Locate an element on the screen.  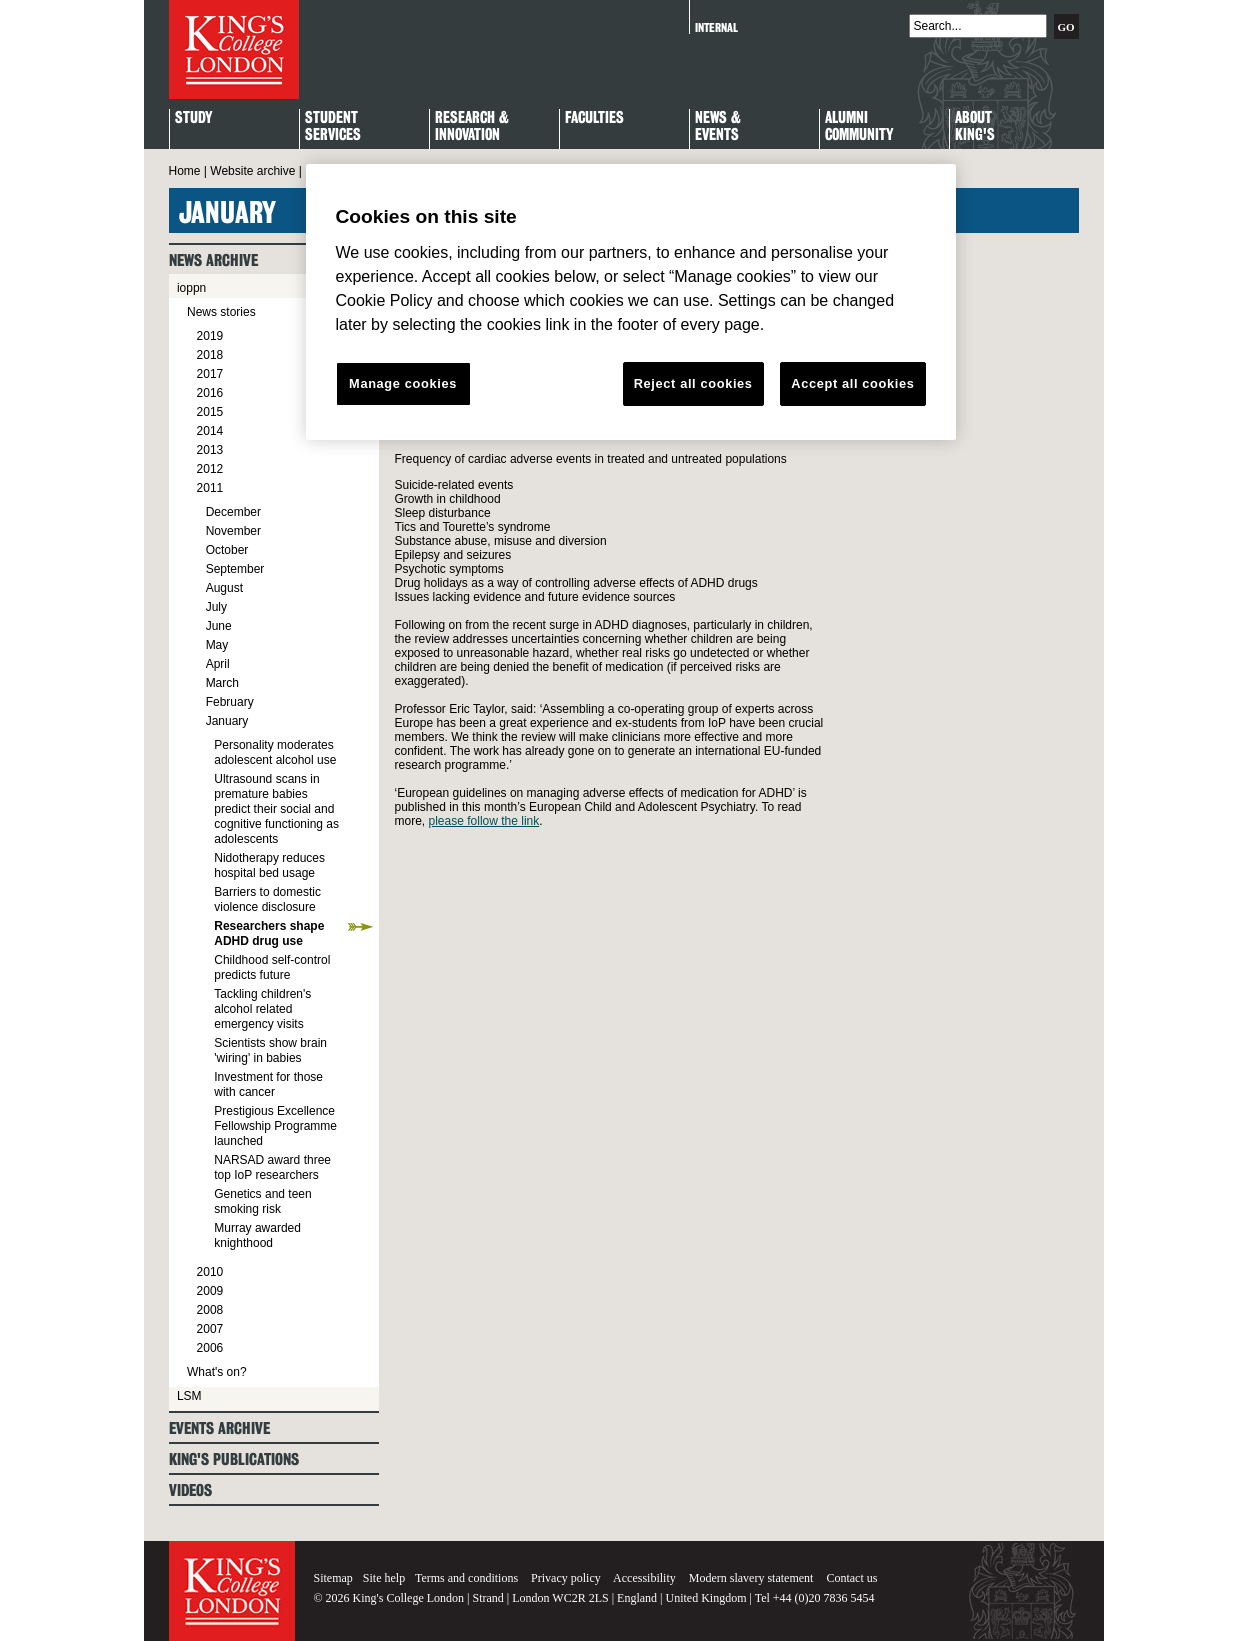
King's College London - Homepage is located at coordinates (234, 49).